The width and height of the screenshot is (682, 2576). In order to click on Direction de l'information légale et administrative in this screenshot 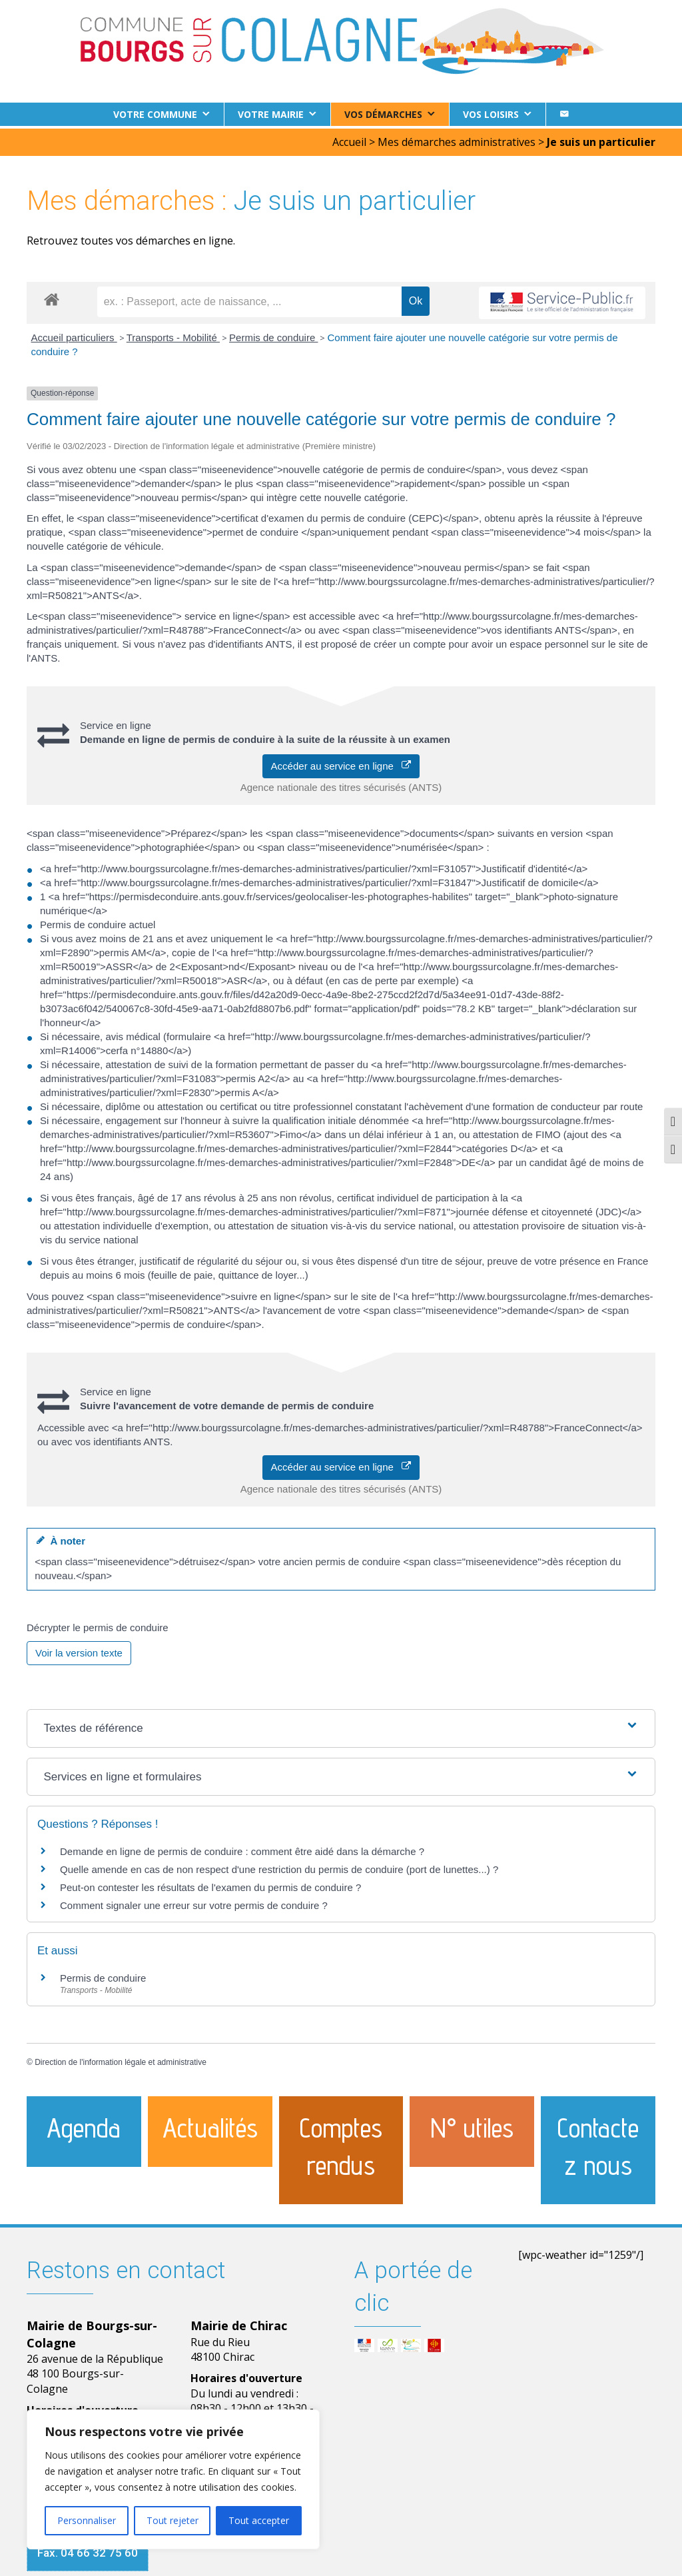, I will do `click(120, 2059)`.